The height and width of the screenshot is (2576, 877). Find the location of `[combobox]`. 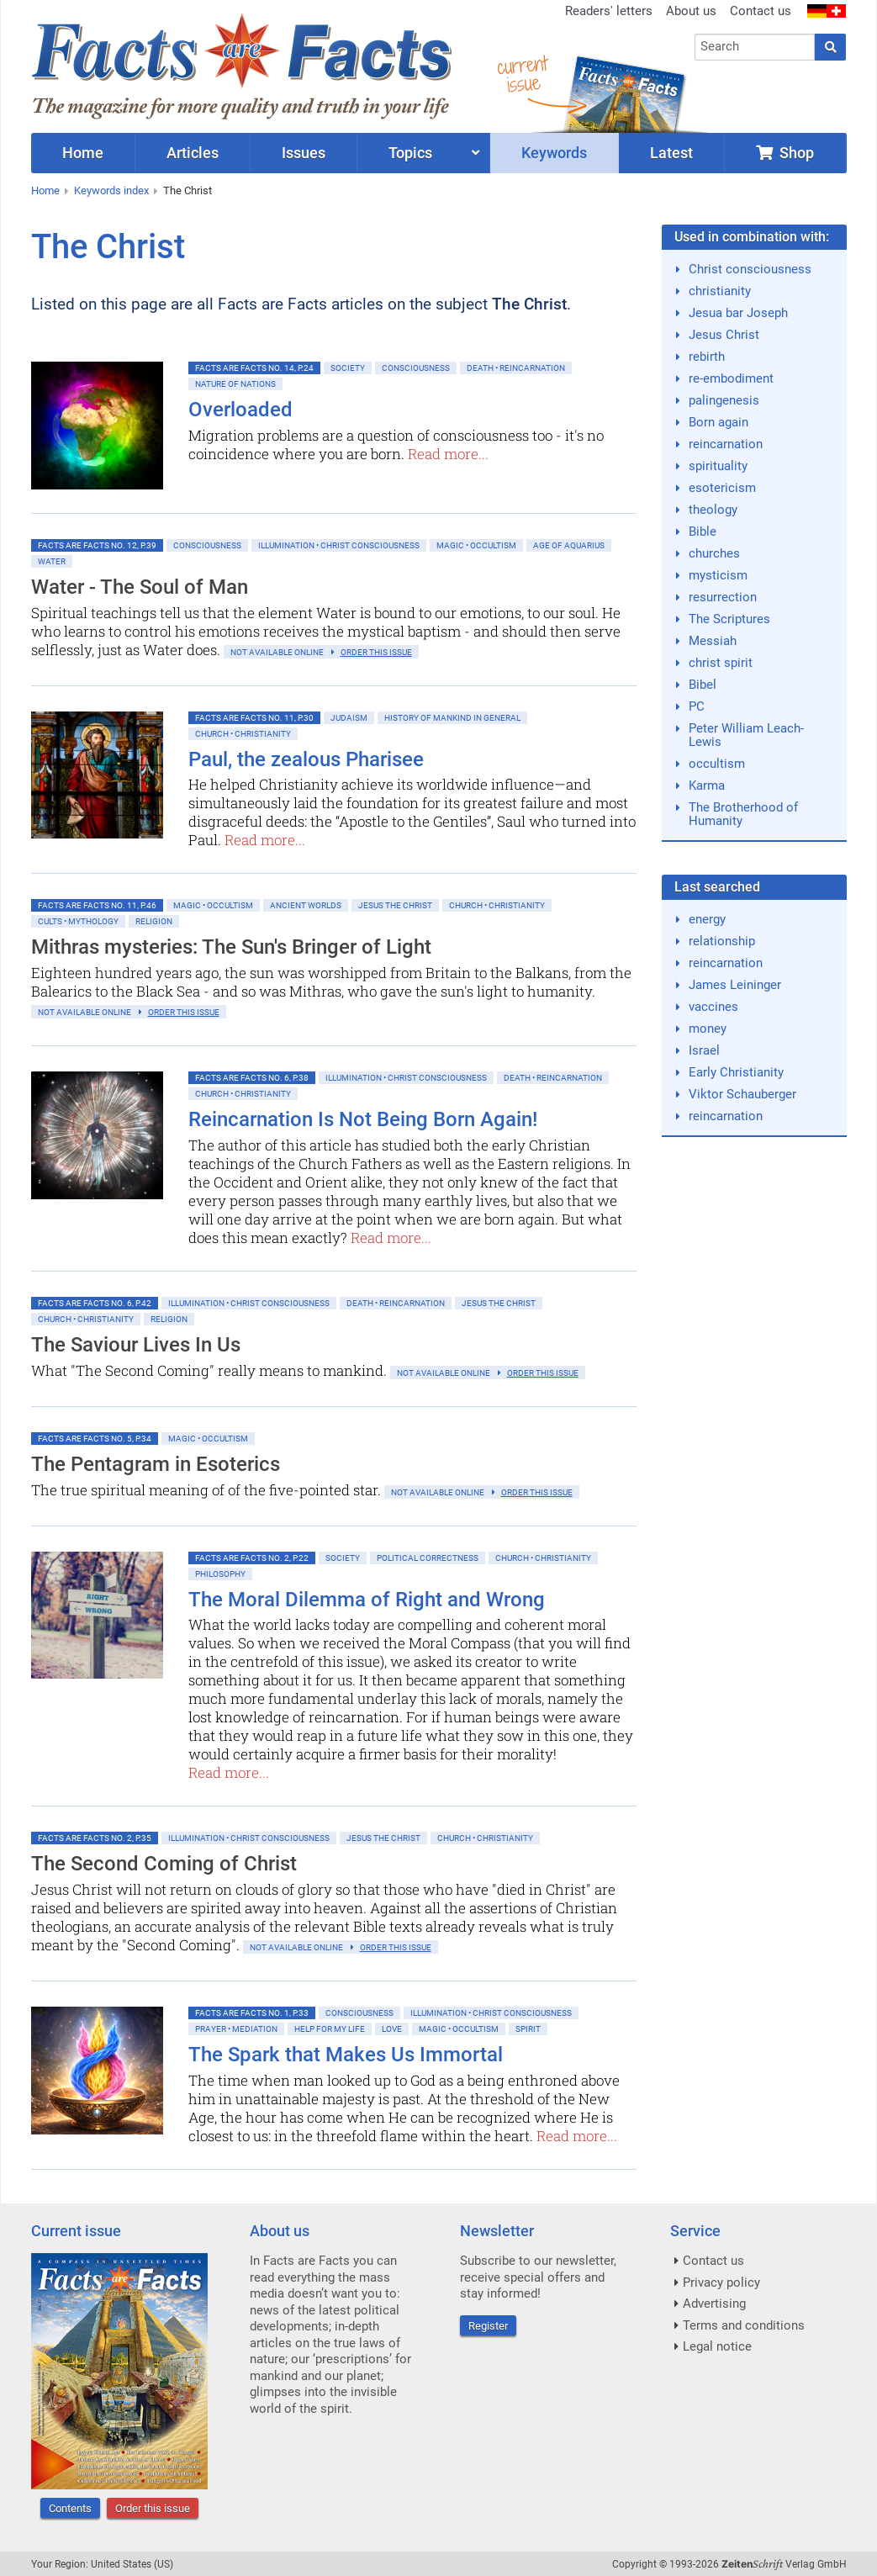

[combobox] is located at coordinates (755, 47).